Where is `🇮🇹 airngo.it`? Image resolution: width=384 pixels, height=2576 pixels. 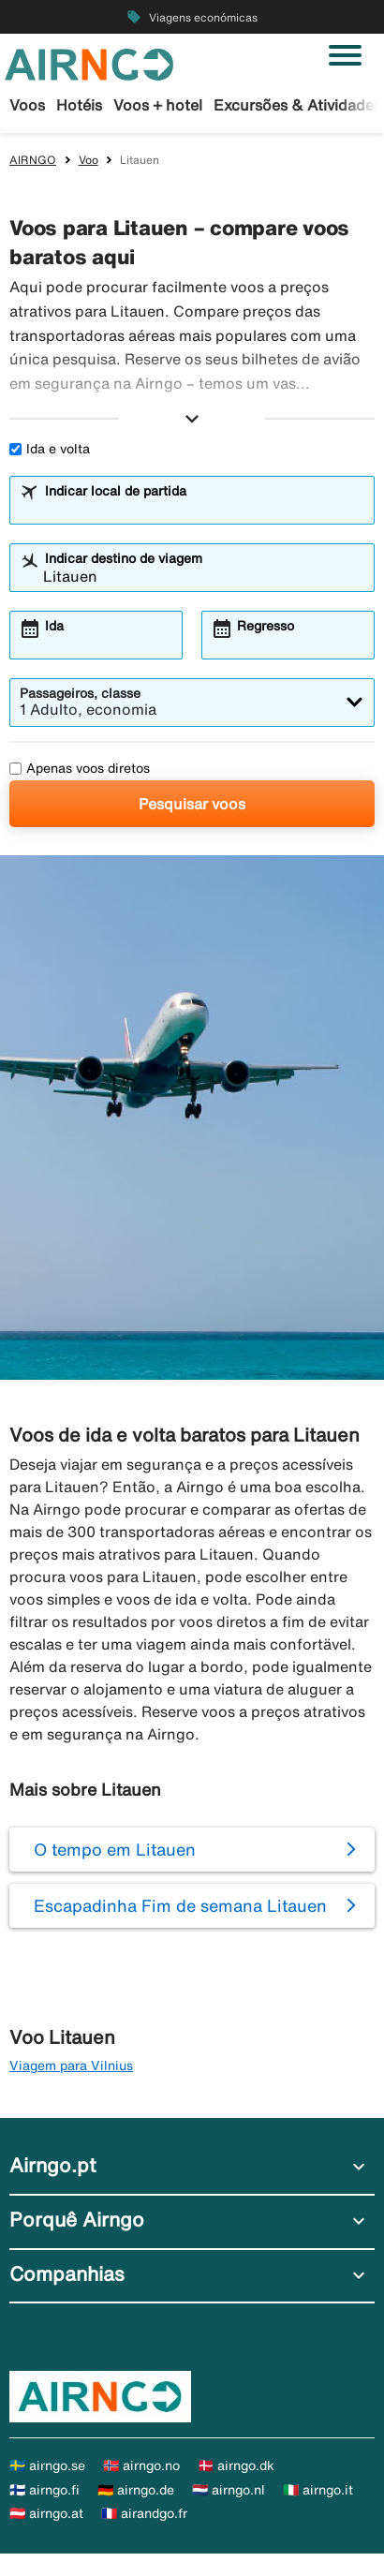
🇮🇹 airngo.it is located at coordinates (318, 2489).